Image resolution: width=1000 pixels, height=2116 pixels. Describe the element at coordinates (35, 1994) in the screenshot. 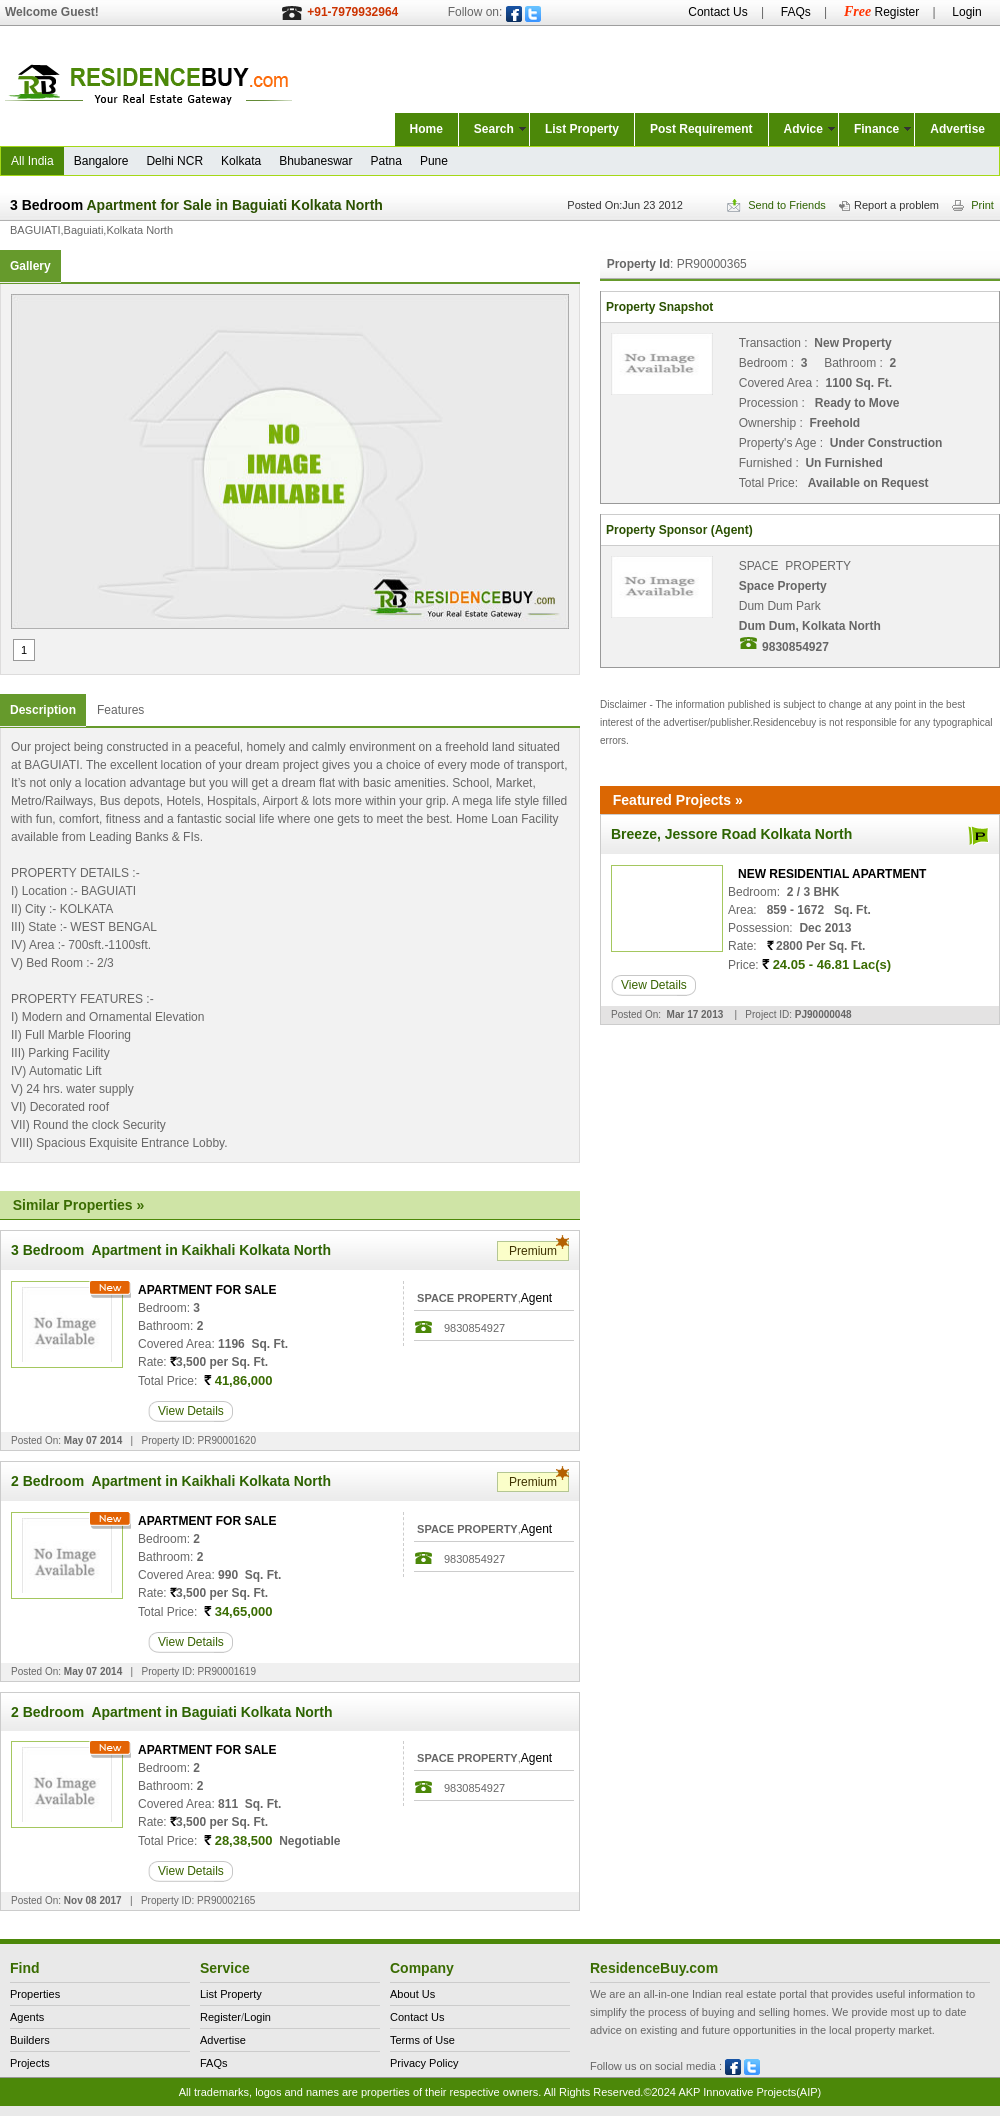

I see `Properties` at that location.